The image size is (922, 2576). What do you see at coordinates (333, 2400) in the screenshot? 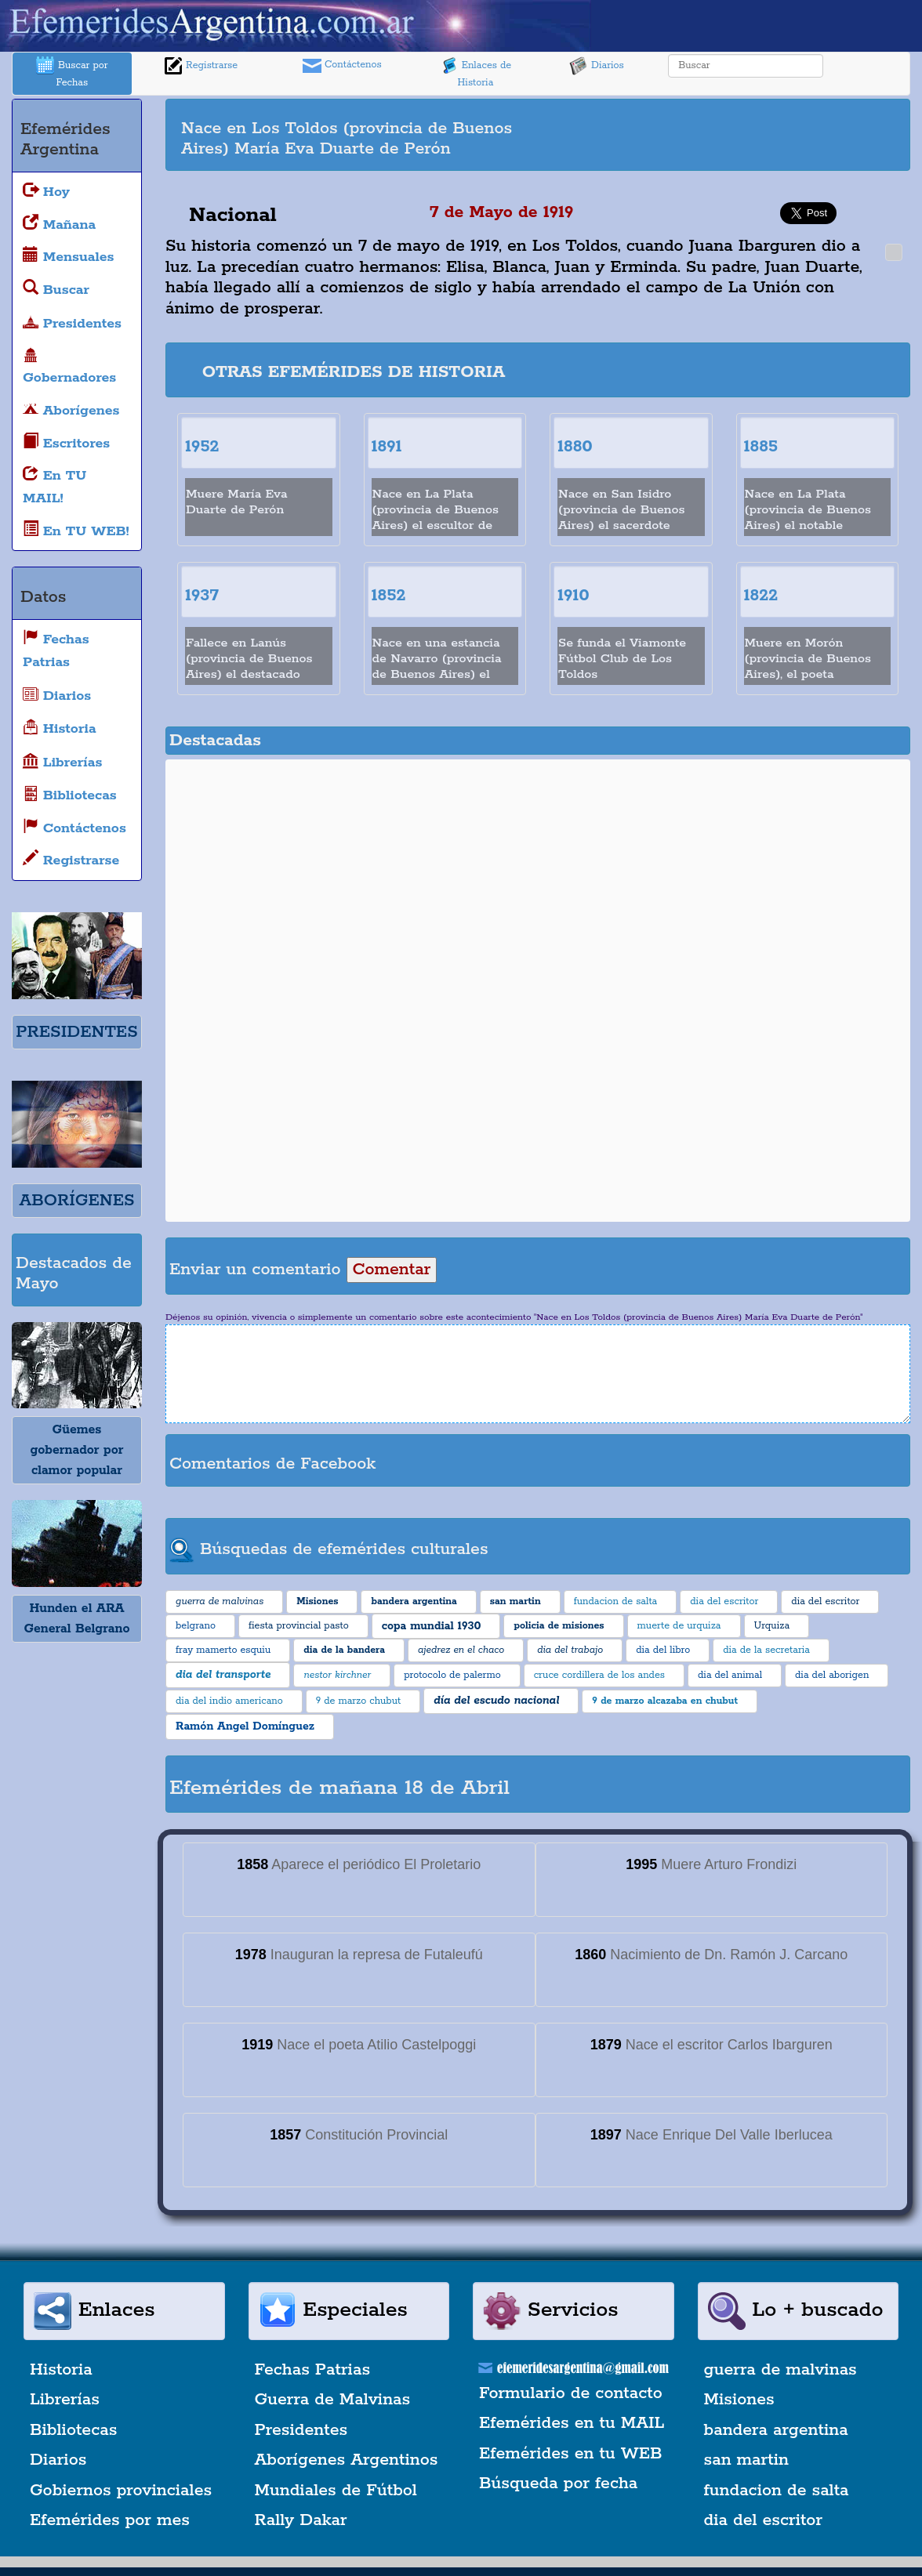
I see `Guerra de Malvinas` at bounding box center [333, 2400].